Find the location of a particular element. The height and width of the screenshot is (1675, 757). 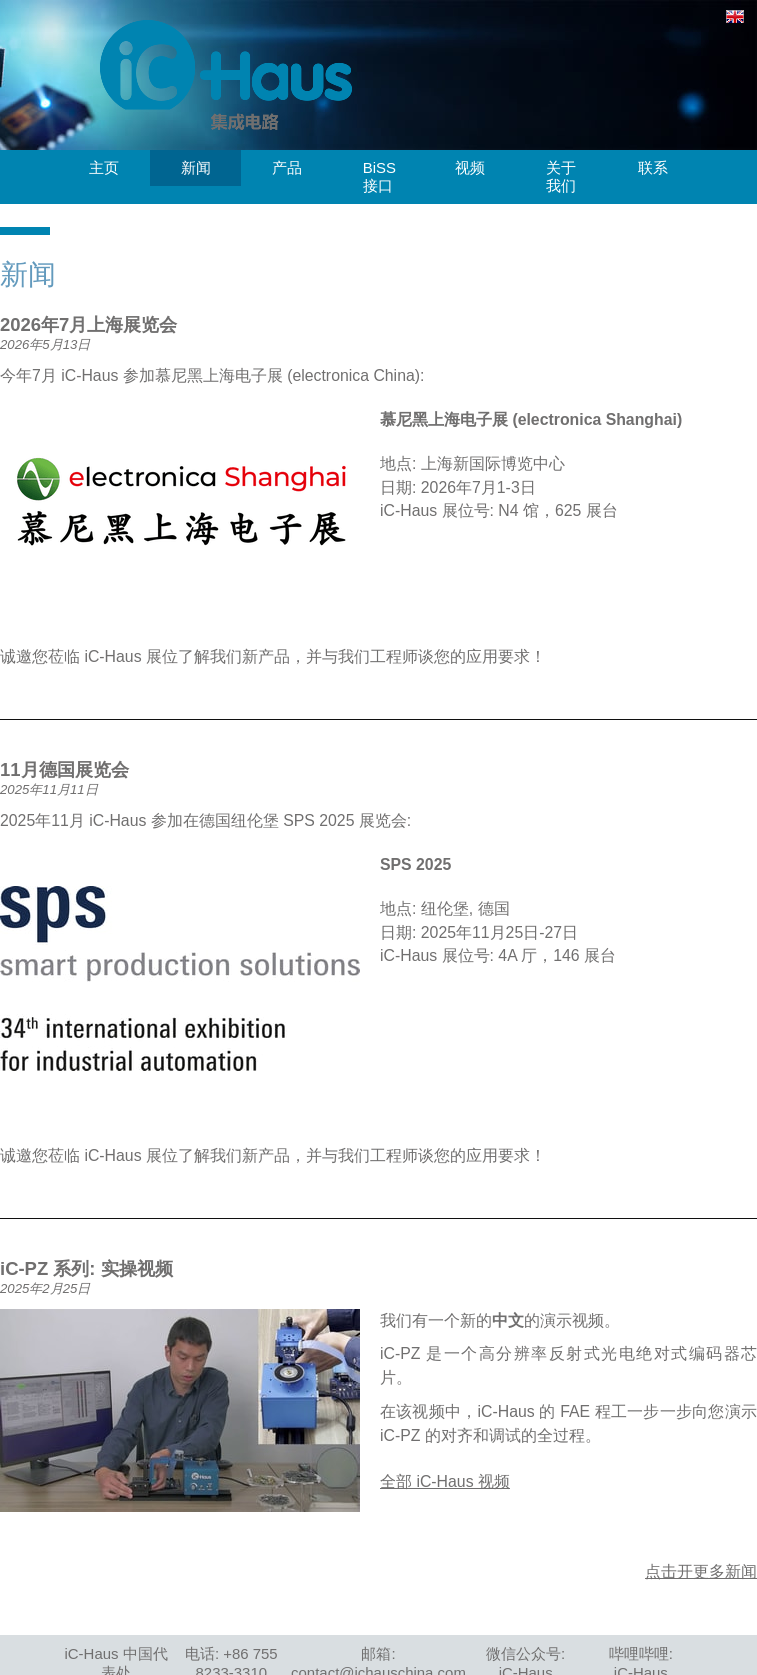

点击开更多新闻 is located at coordinates (701, 1571).